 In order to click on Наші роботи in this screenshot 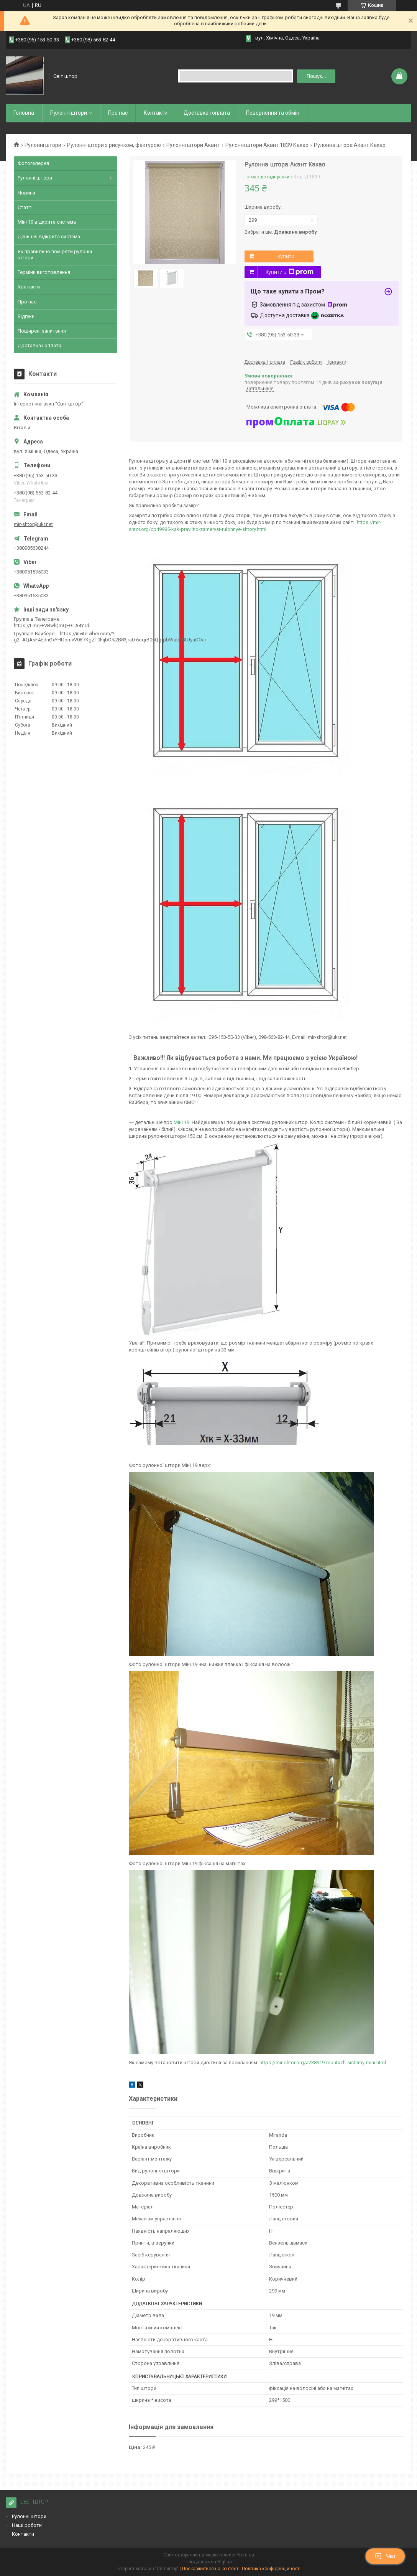, I will do `click(27, 2525)`.